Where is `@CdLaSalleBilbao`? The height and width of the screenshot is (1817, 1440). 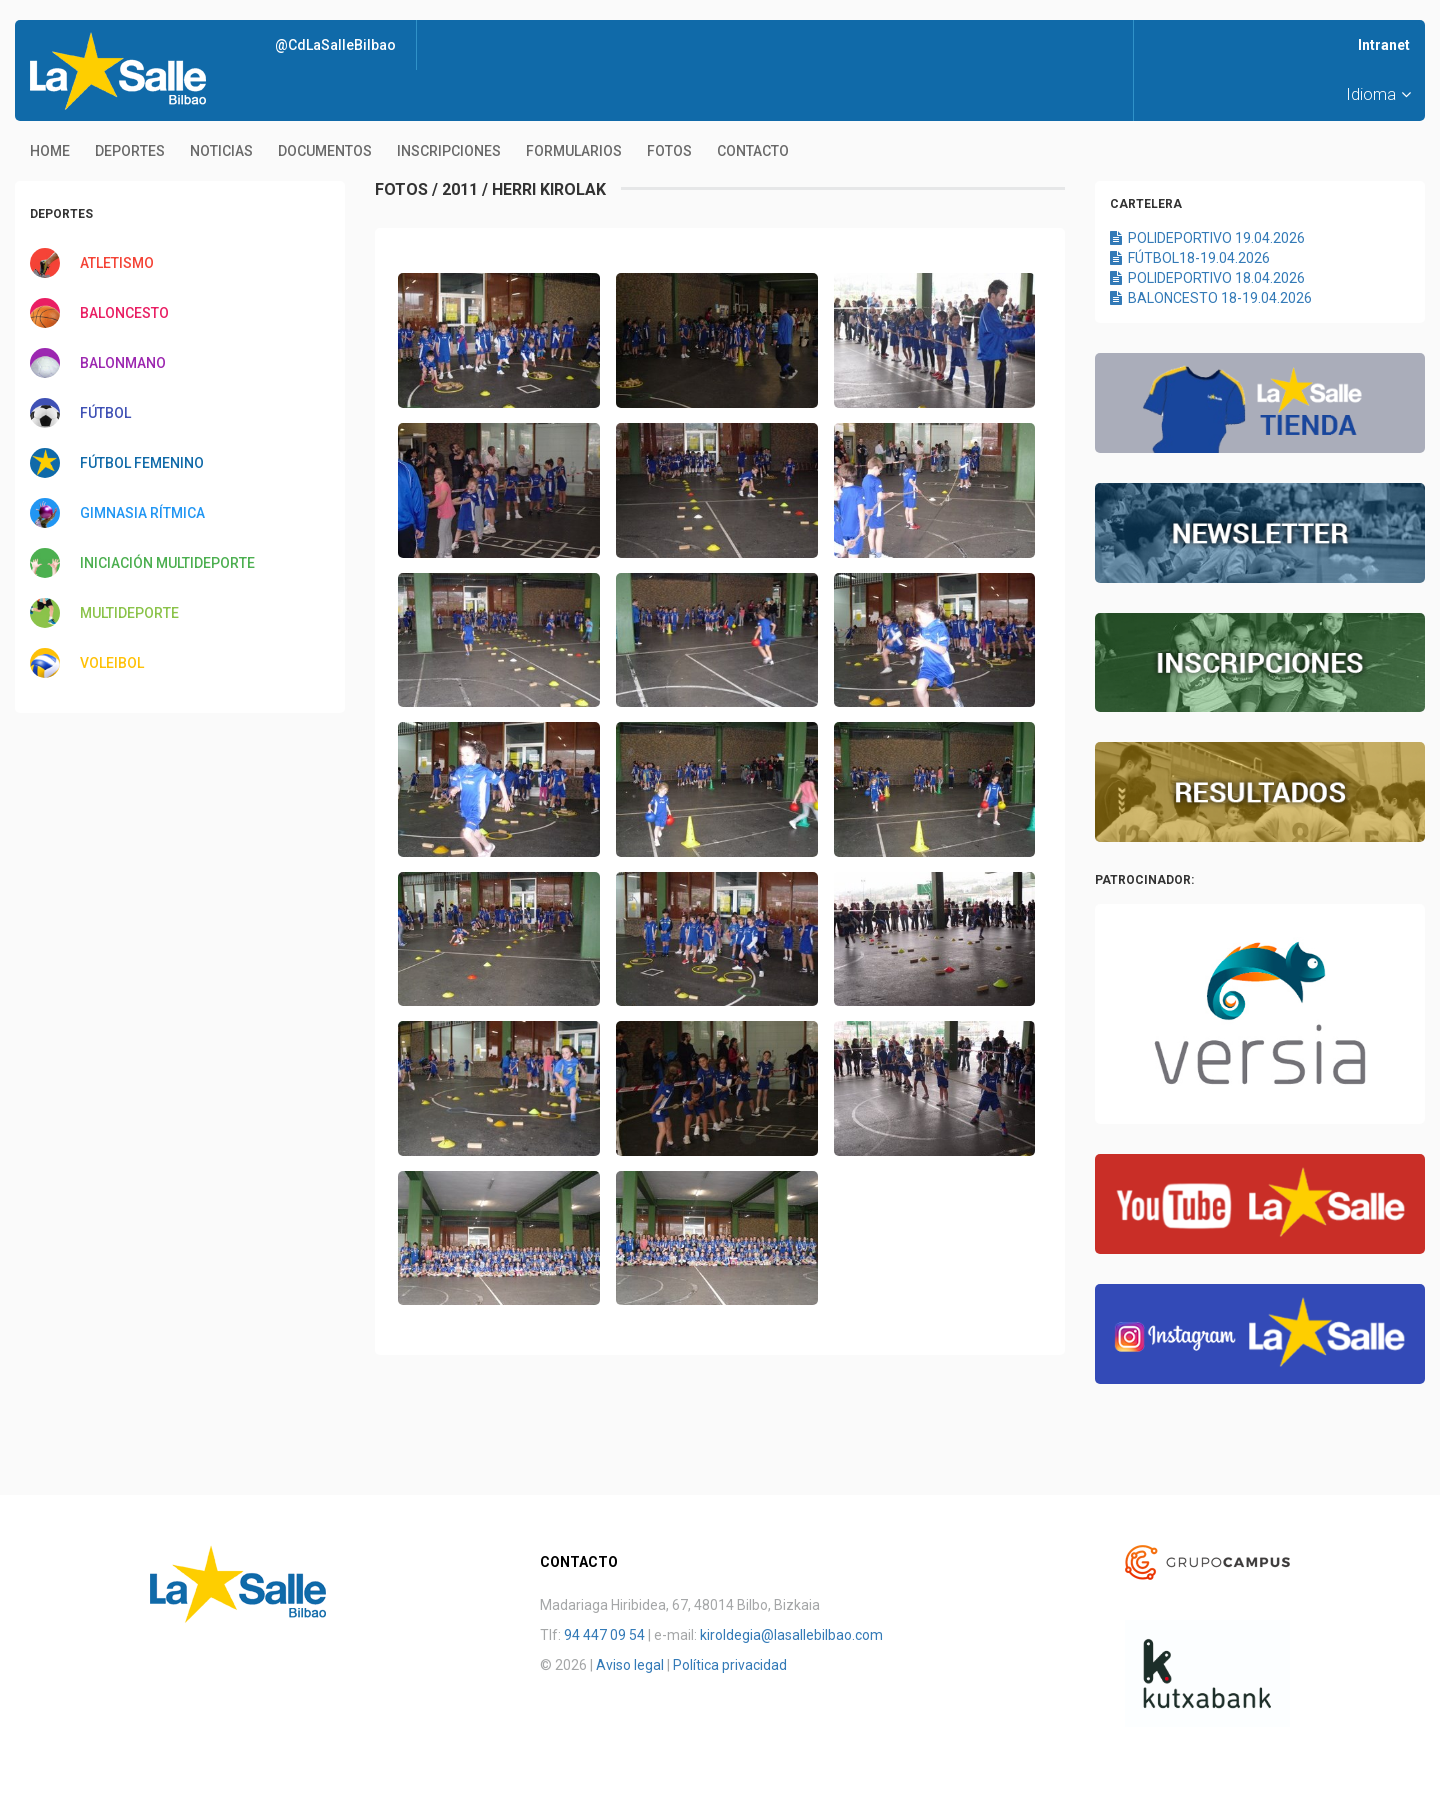 @CdLaSalleBilbao is located at coordinates (335, 45).